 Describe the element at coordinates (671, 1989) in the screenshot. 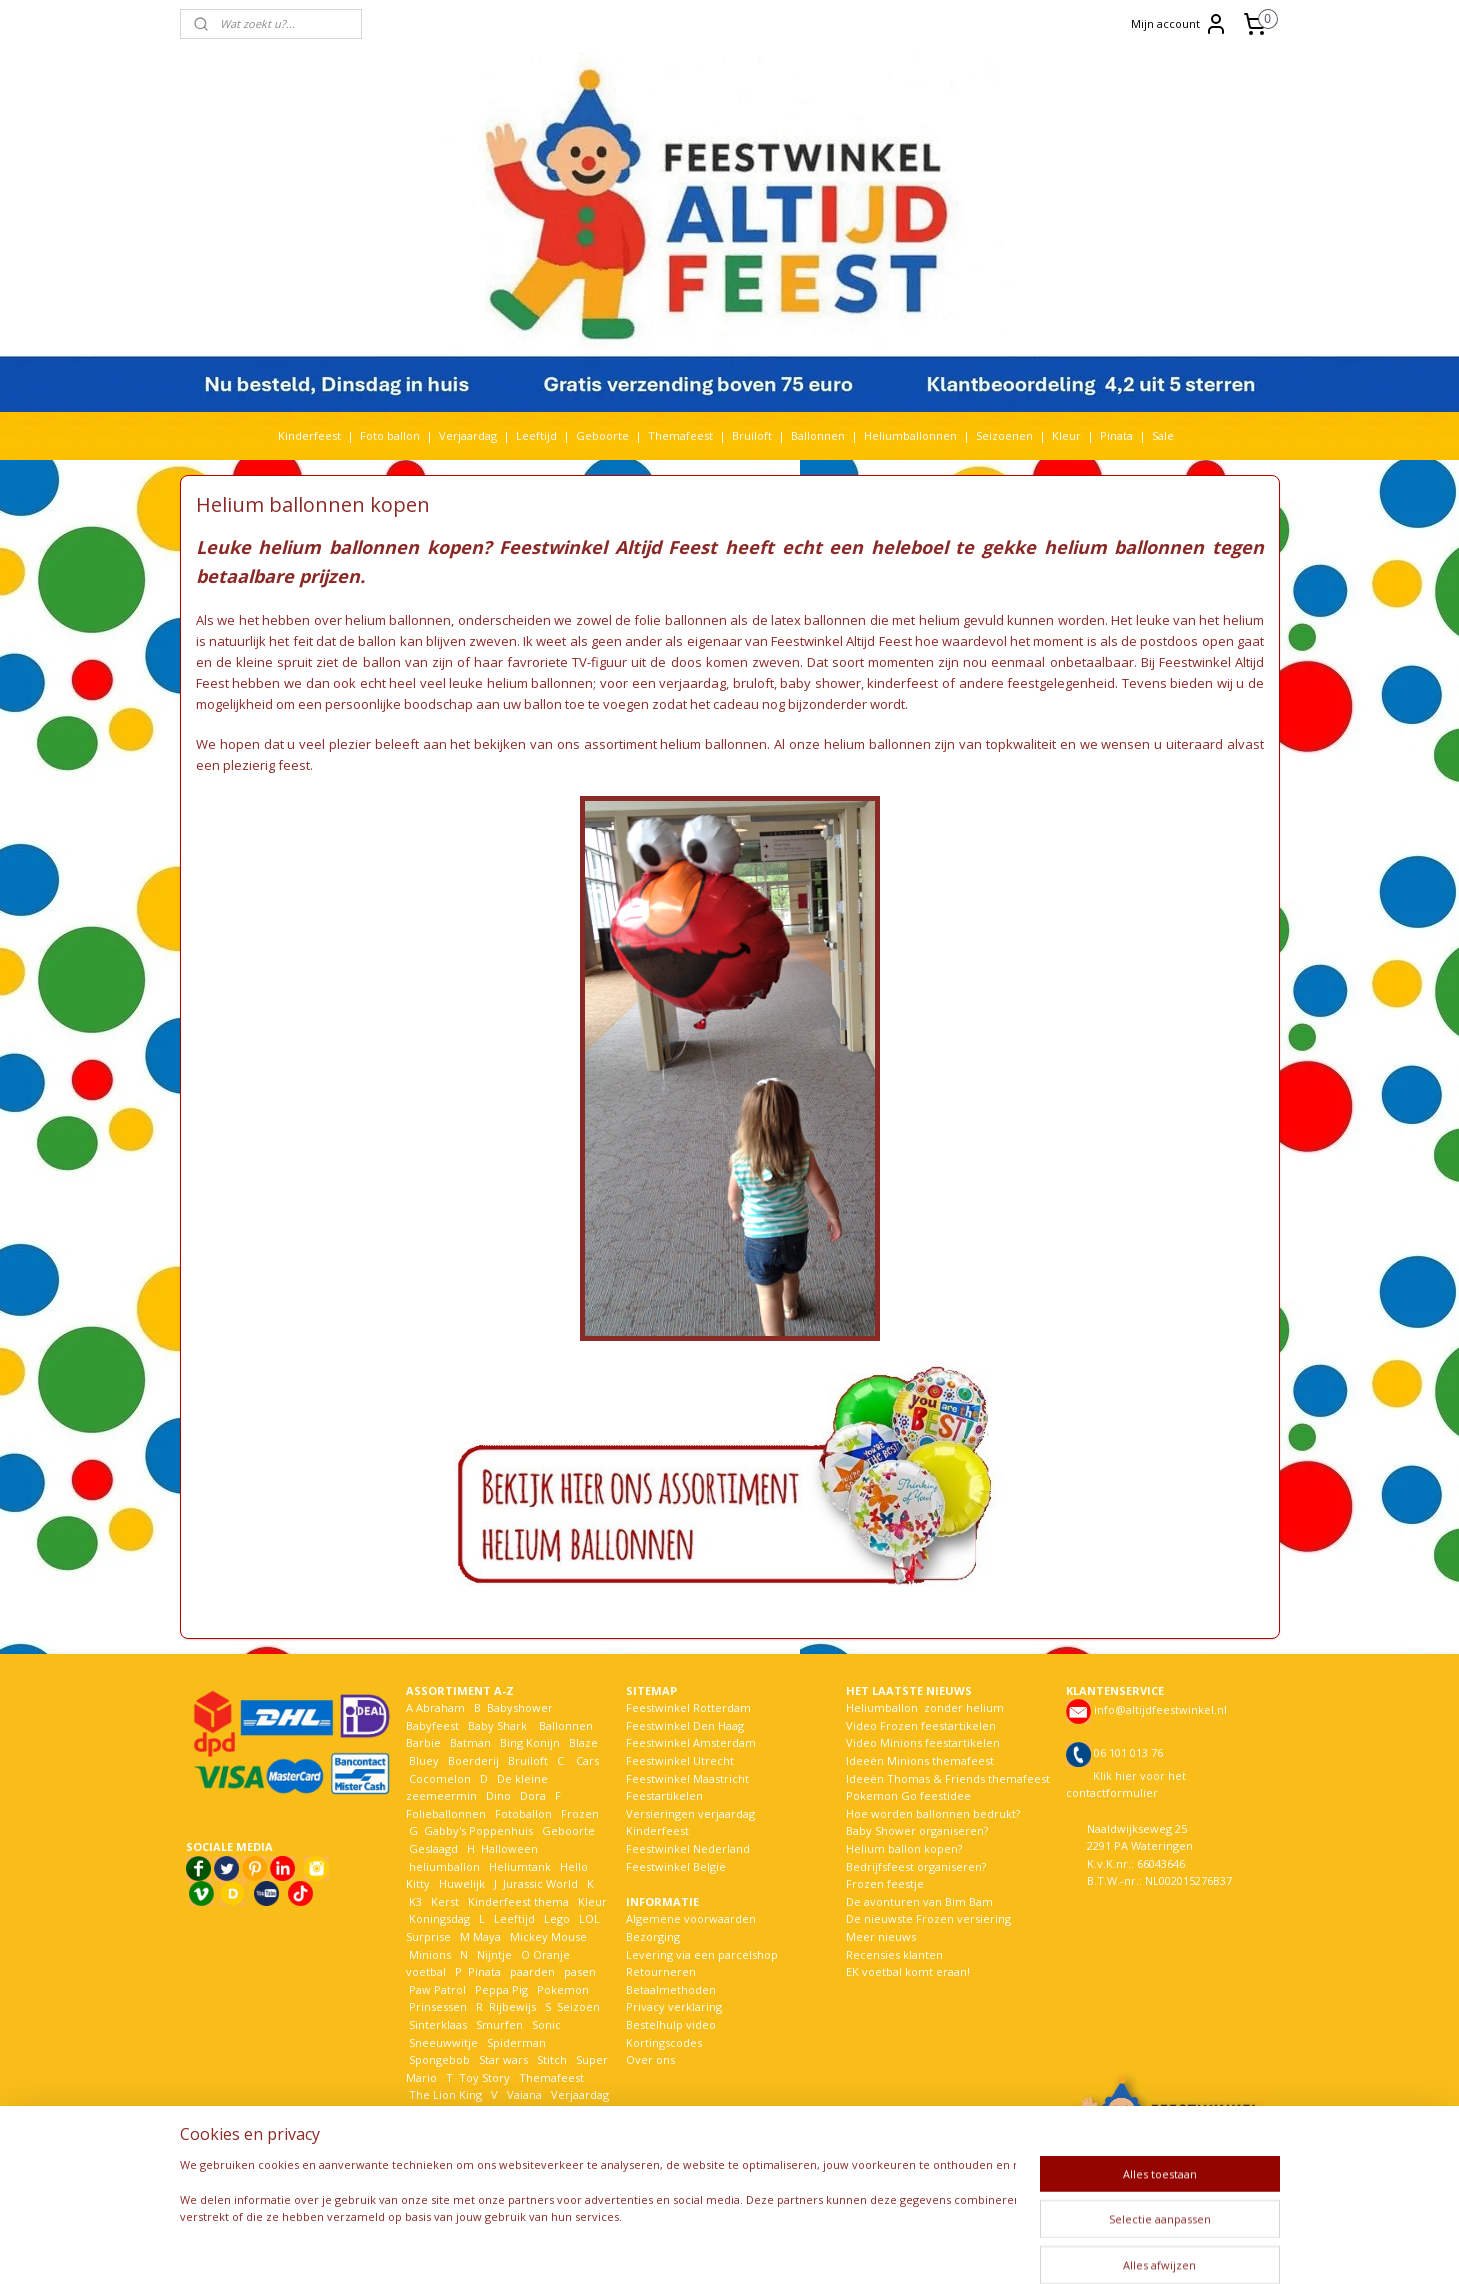

I see `Betaalmethoden` at that location.